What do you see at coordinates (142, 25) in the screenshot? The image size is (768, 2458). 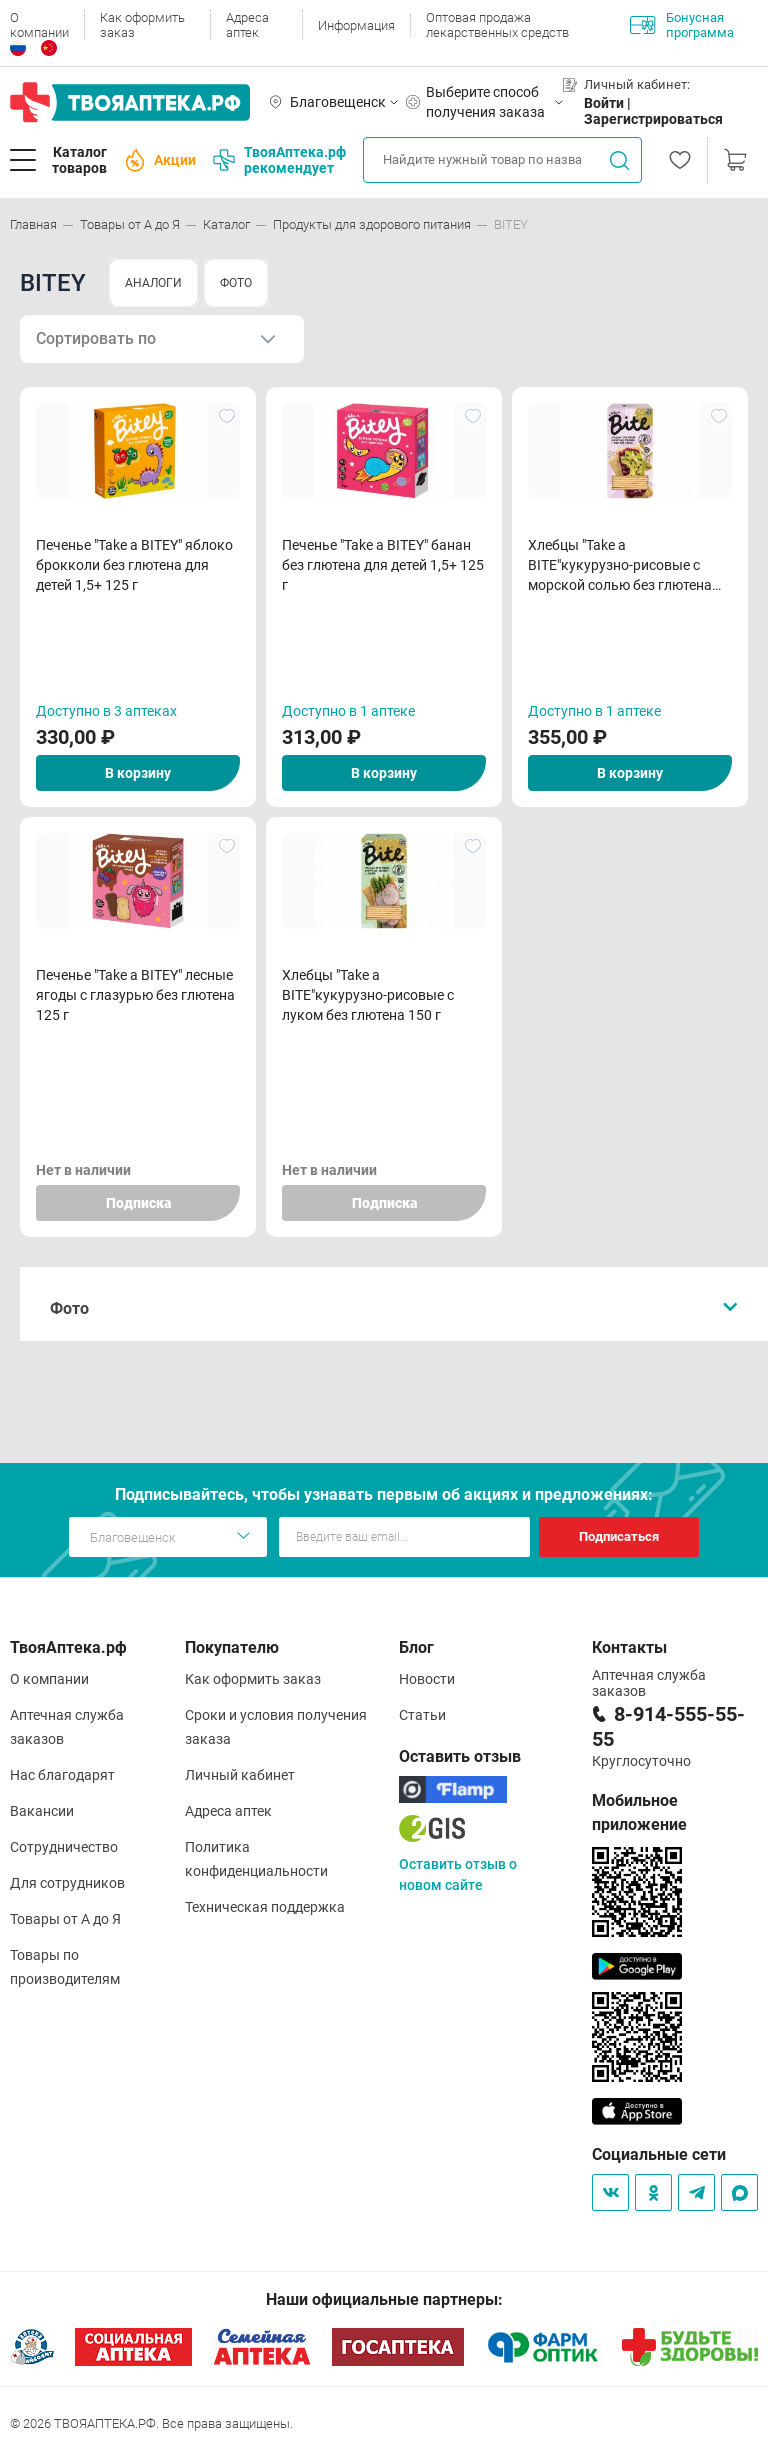 I see `Как оформить заказ` at bounding box center [142, 25].